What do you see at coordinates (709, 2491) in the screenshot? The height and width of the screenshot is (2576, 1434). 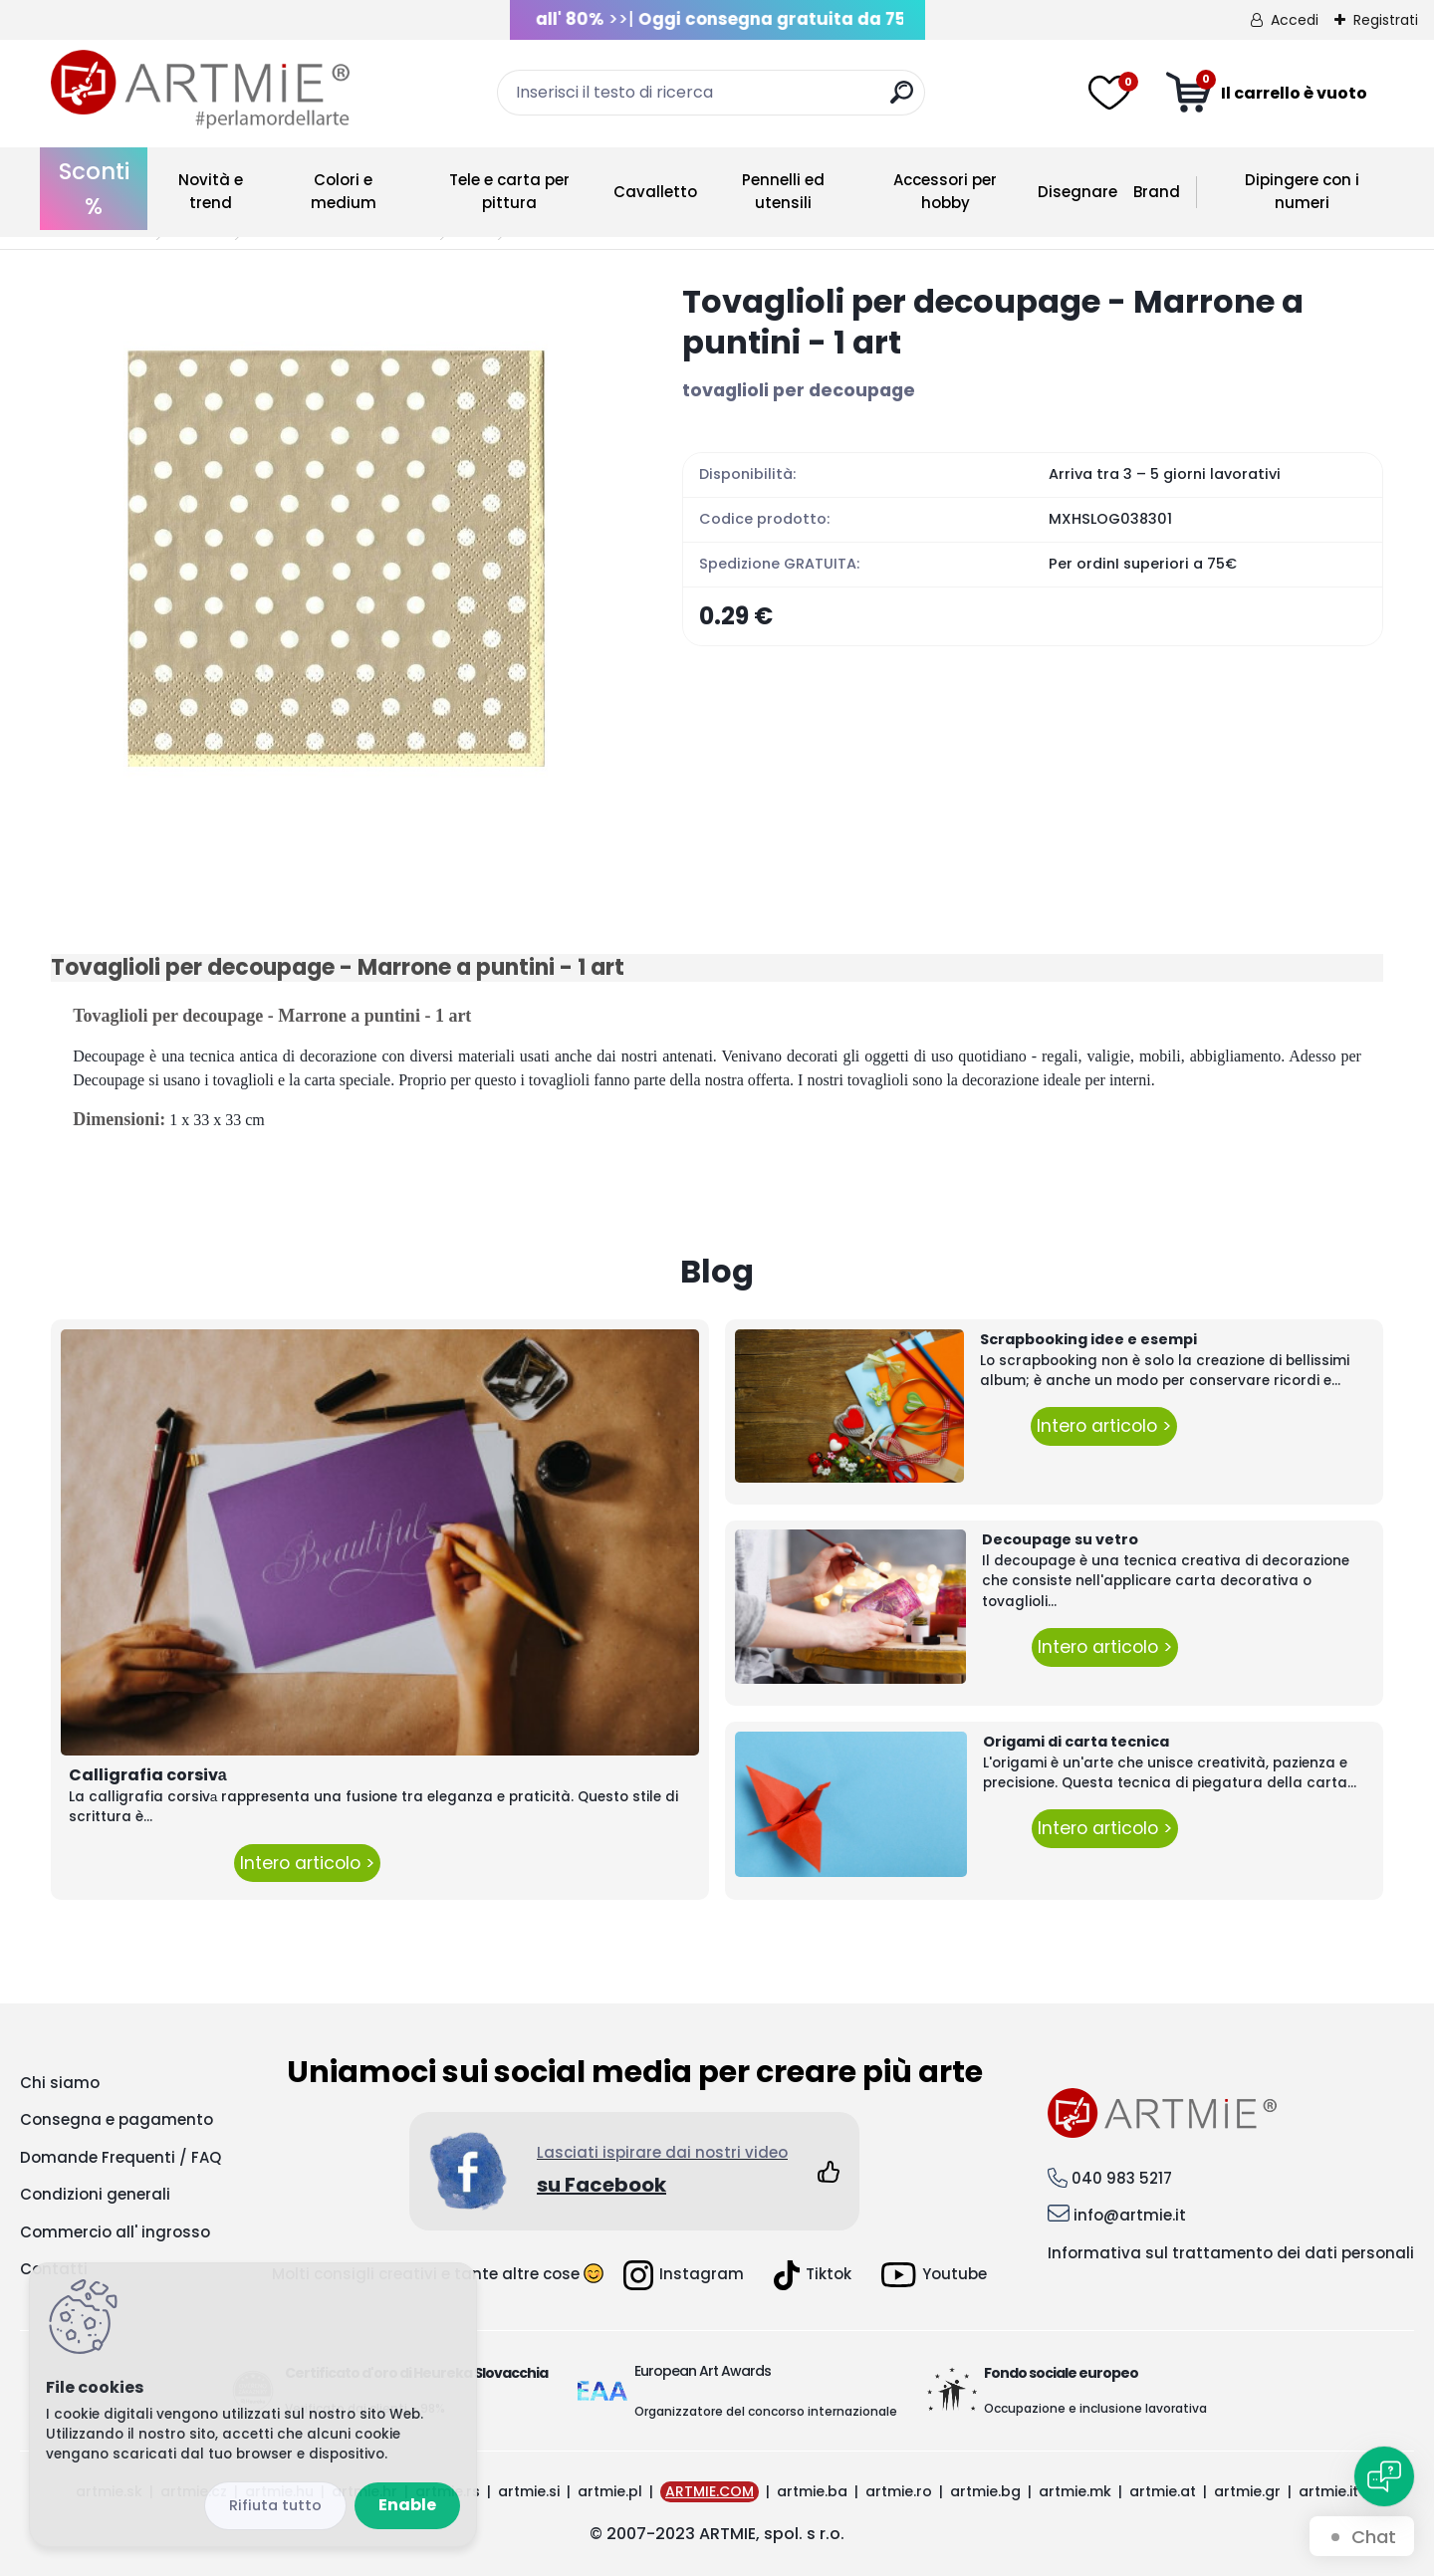 I see `ARTMIE.COM` at bounding box center [709, 2491].